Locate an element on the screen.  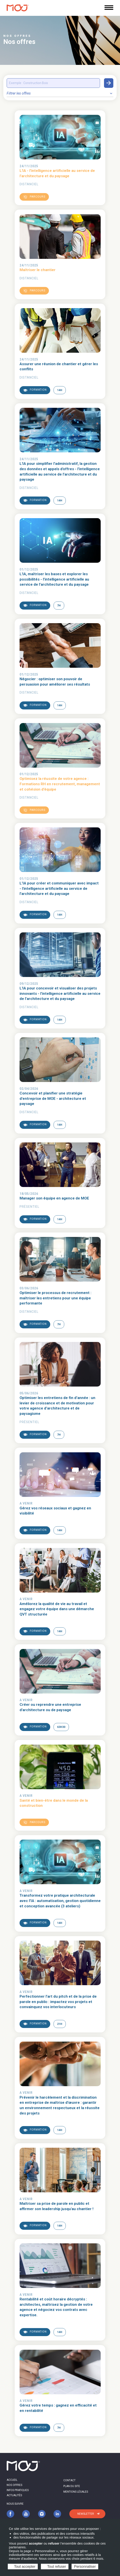
Mentions légales is located at coordinates (75, 2491).